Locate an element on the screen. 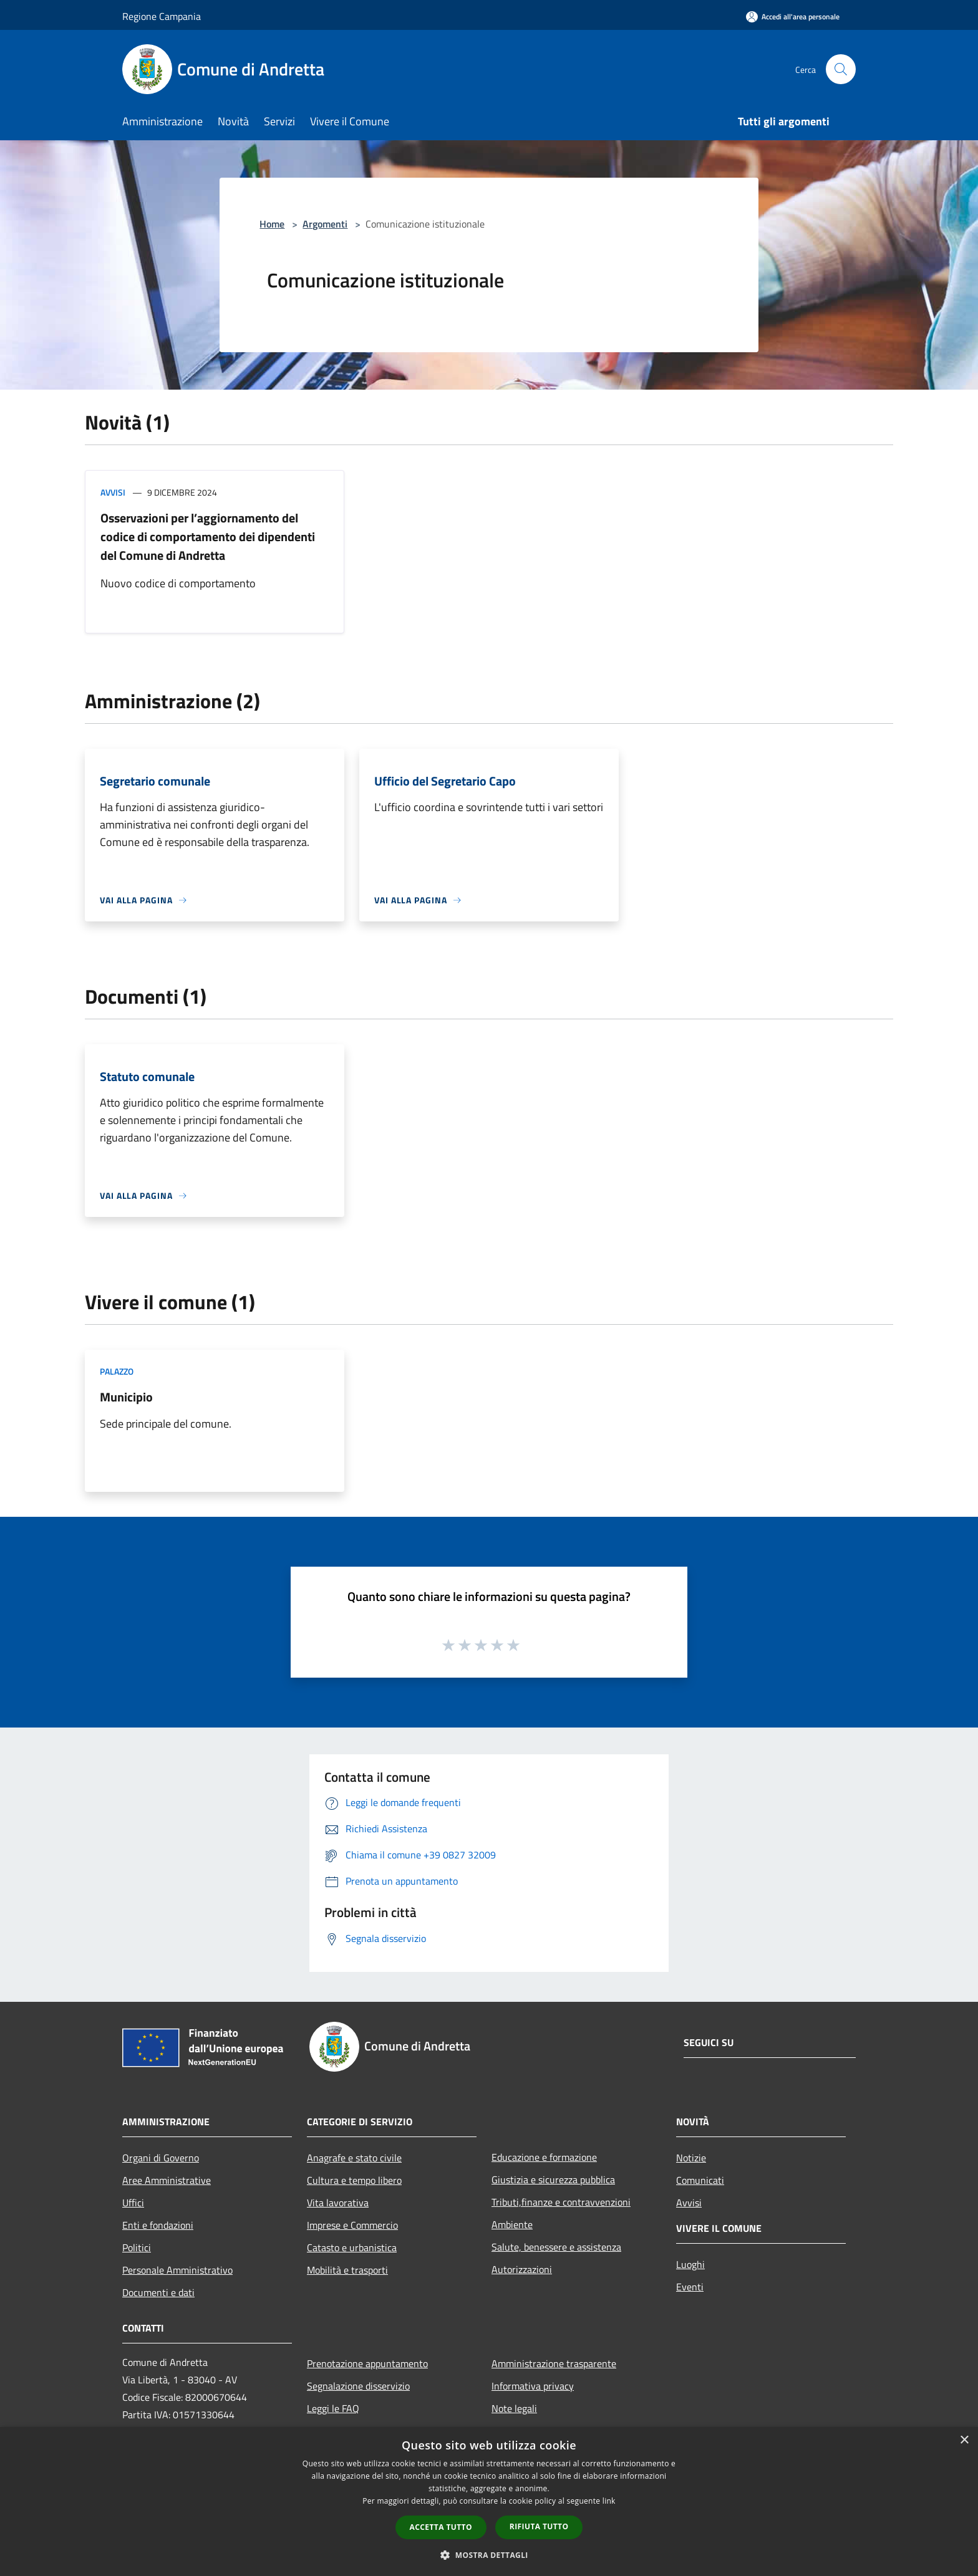 This screenshot has width=978, height=2576. Comunicati is located at coordinates (700, 2180).